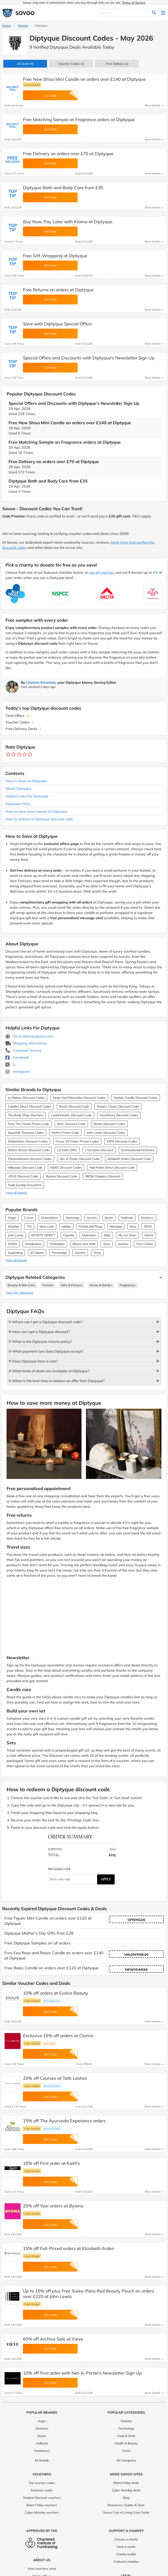 The width and height of the screenshot is (168, 2576). I want to click on Debenhams, so click(49, 1218).